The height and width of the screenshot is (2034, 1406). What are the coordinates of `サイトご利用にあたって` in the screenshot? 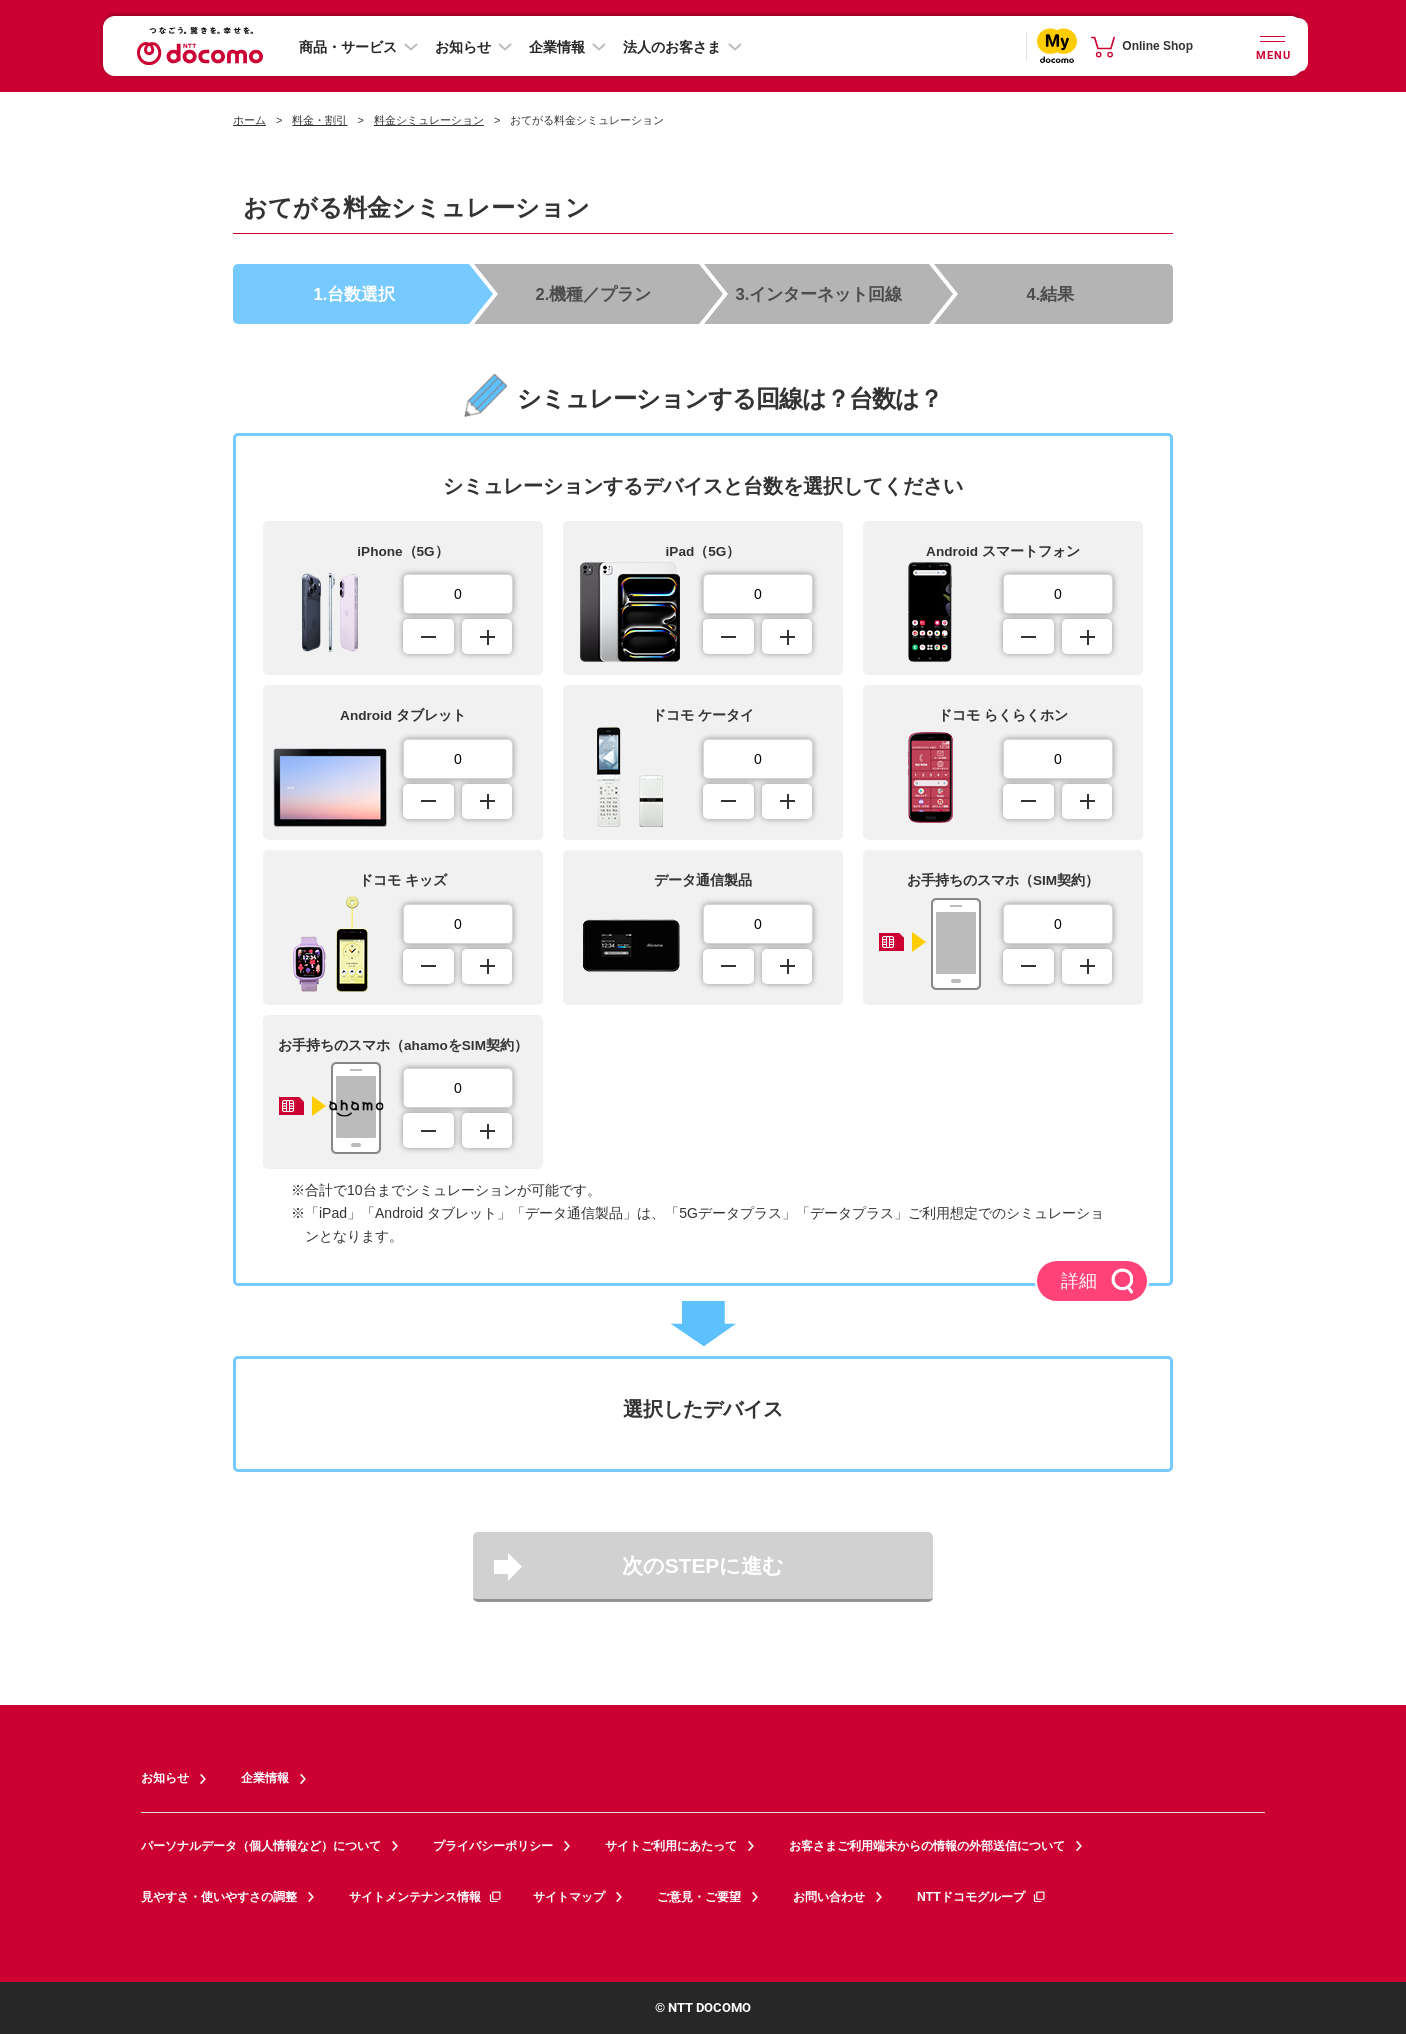 It's located at (671, 1845).